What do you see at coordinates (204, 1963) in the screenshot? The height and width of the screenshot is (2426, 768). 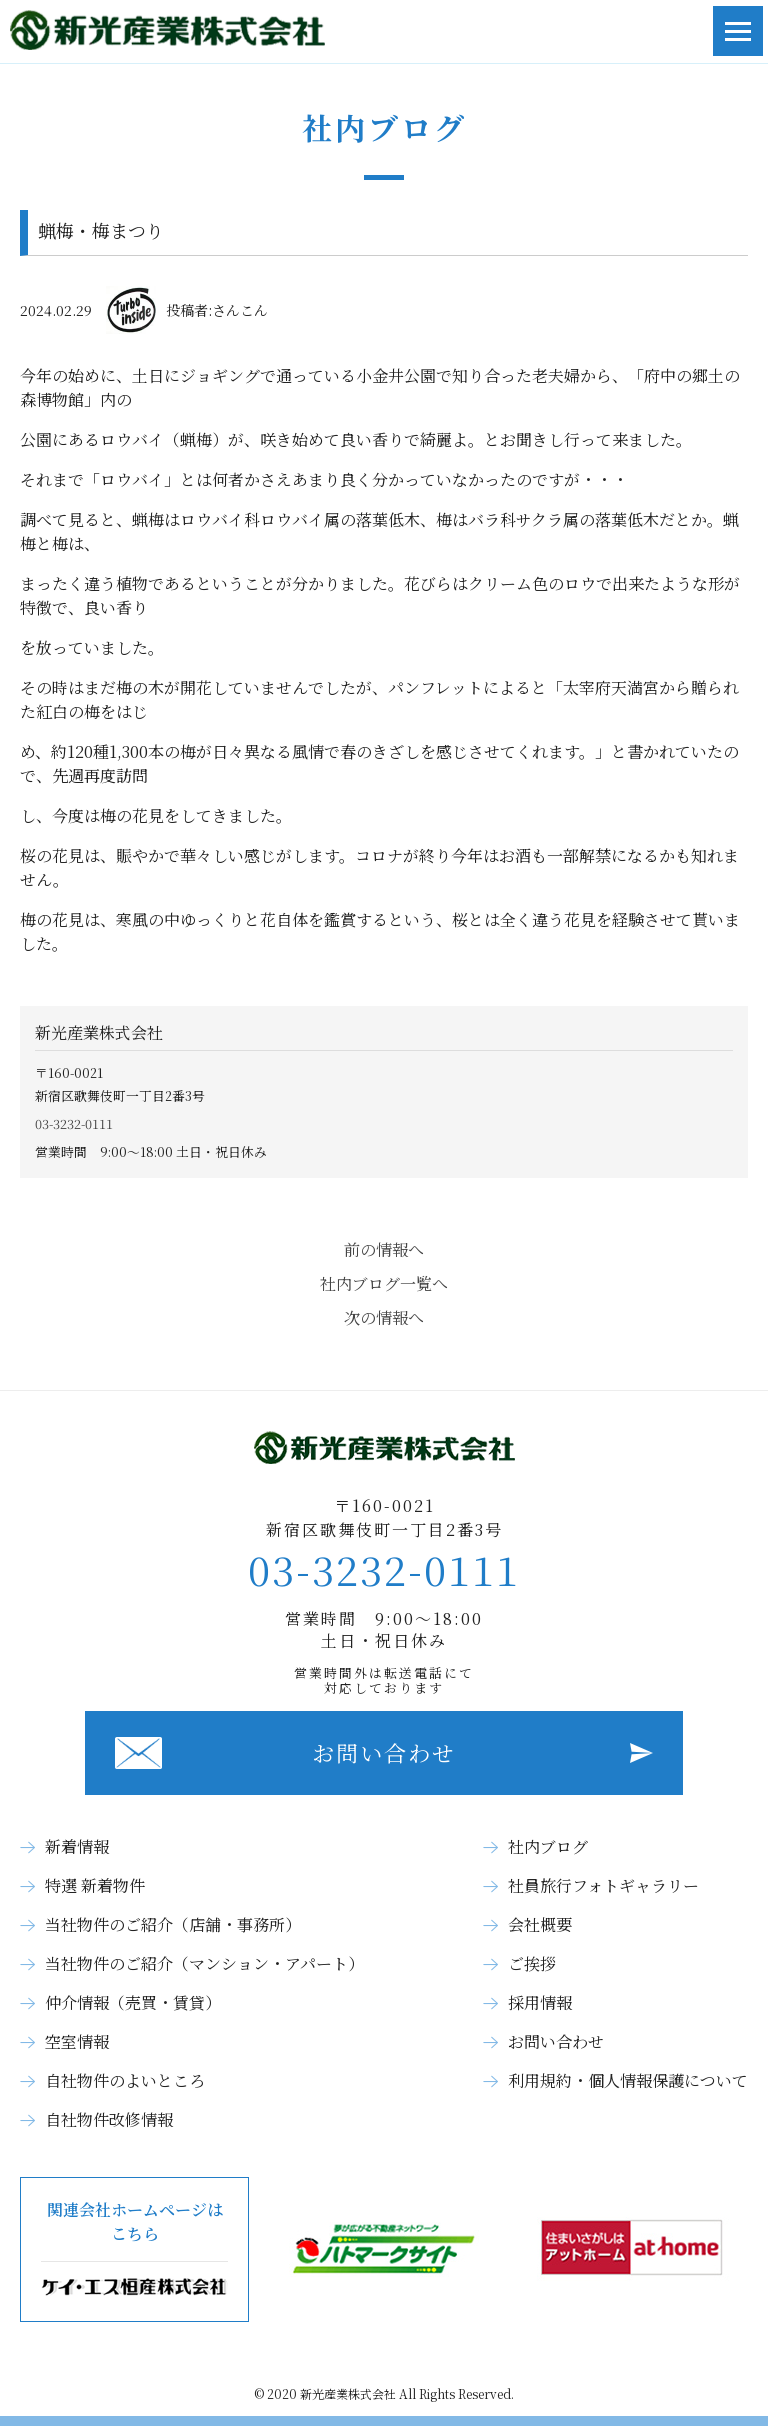 I see `当社物件のご紹介（マンション・アパート）` at bounding box center [204, 1963].